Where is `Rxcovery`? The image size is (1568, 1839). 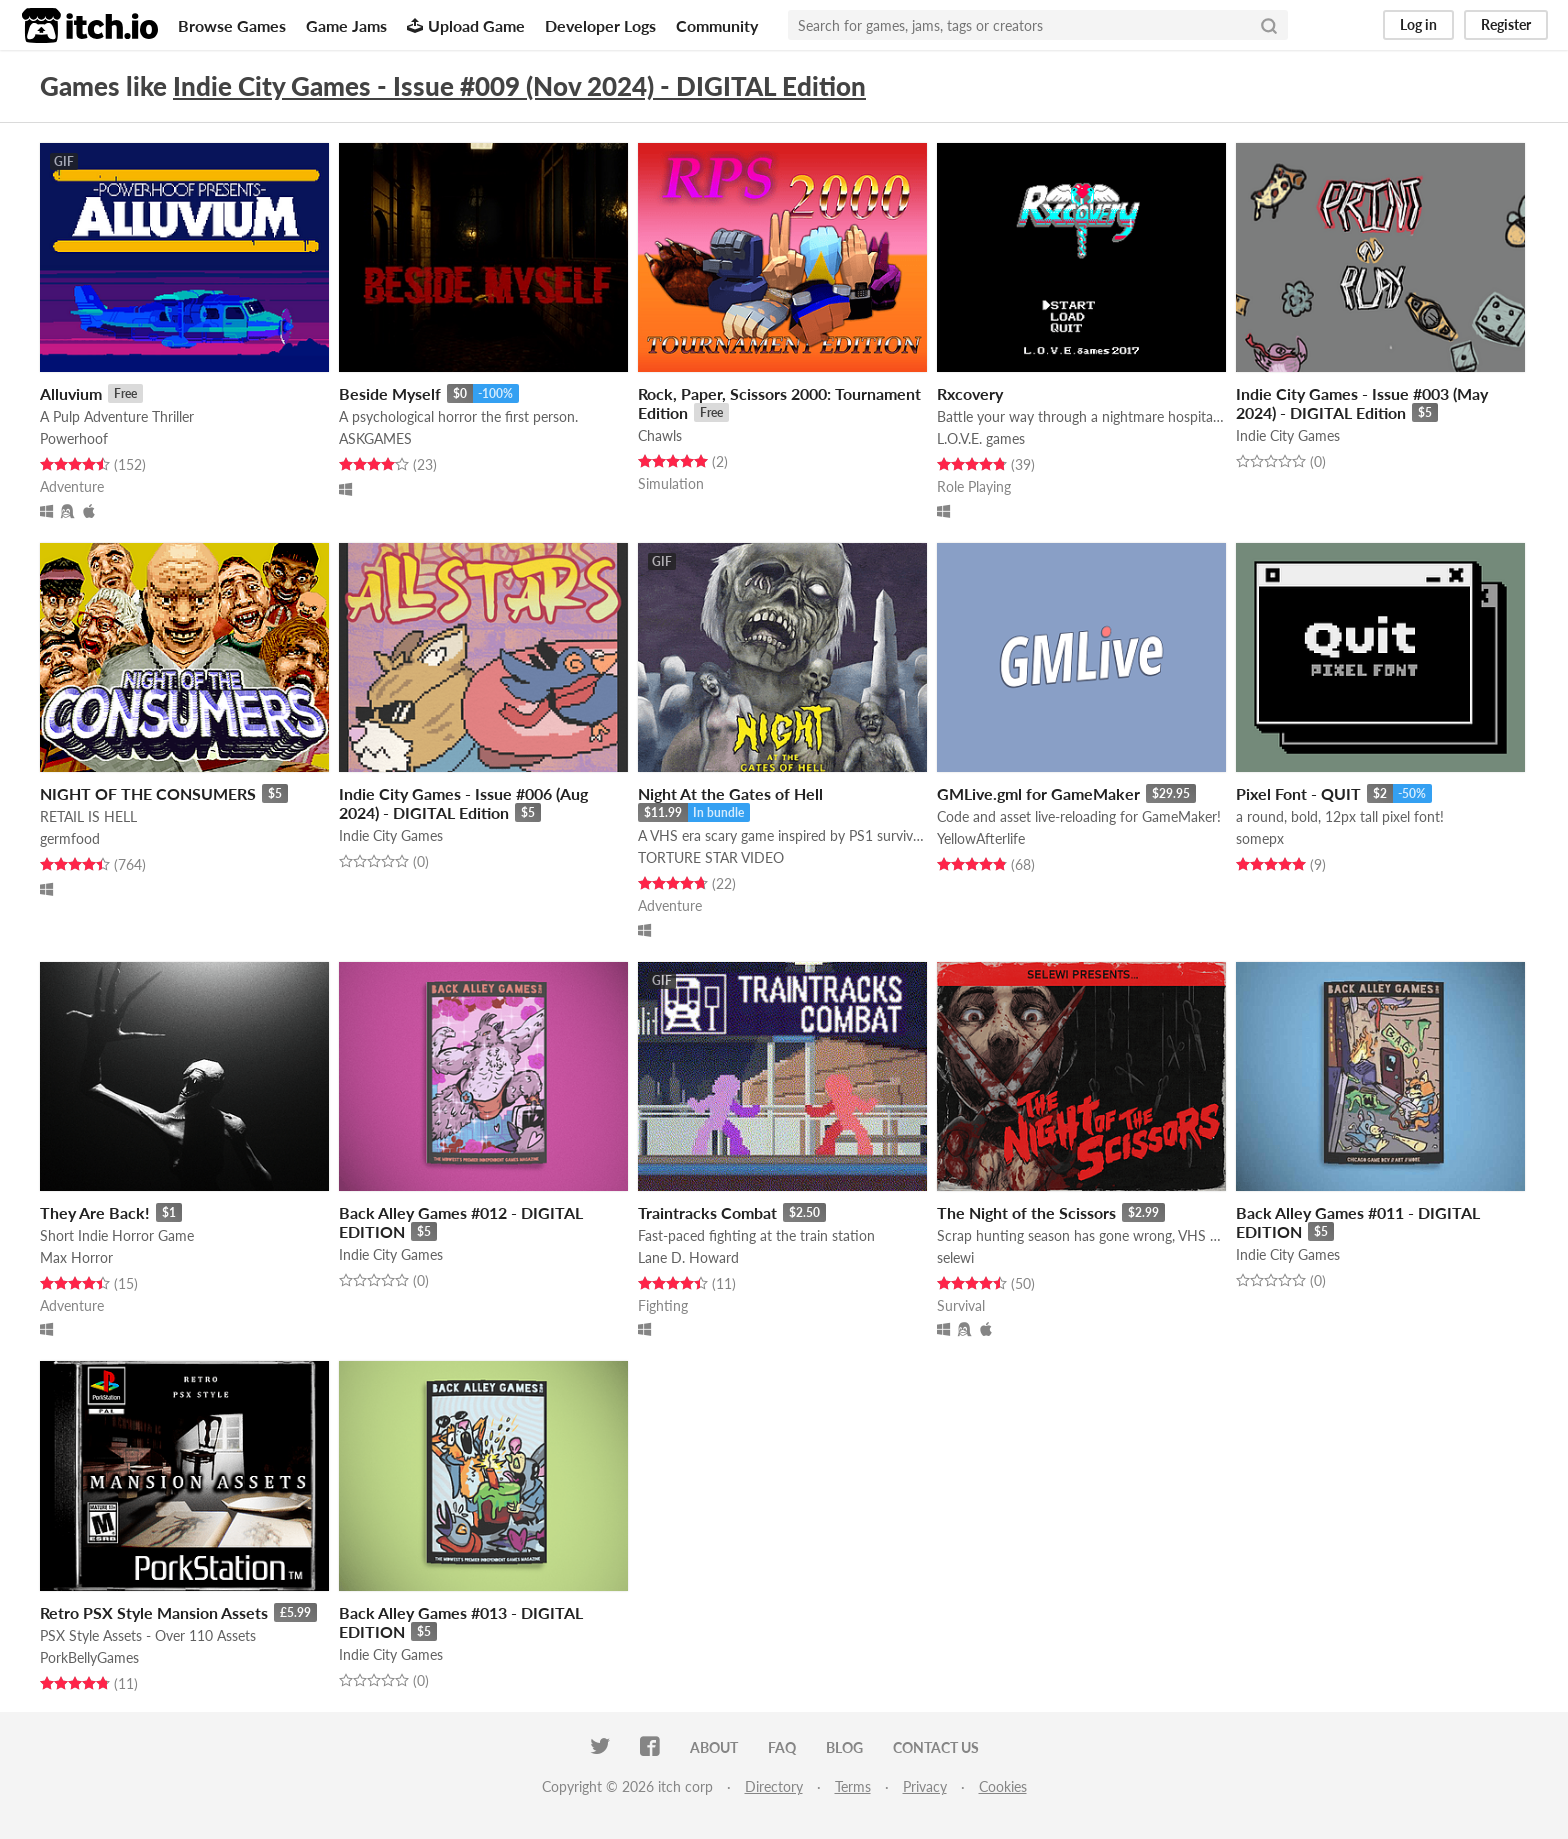
Rxcovery is located at coordinates (970, 393).